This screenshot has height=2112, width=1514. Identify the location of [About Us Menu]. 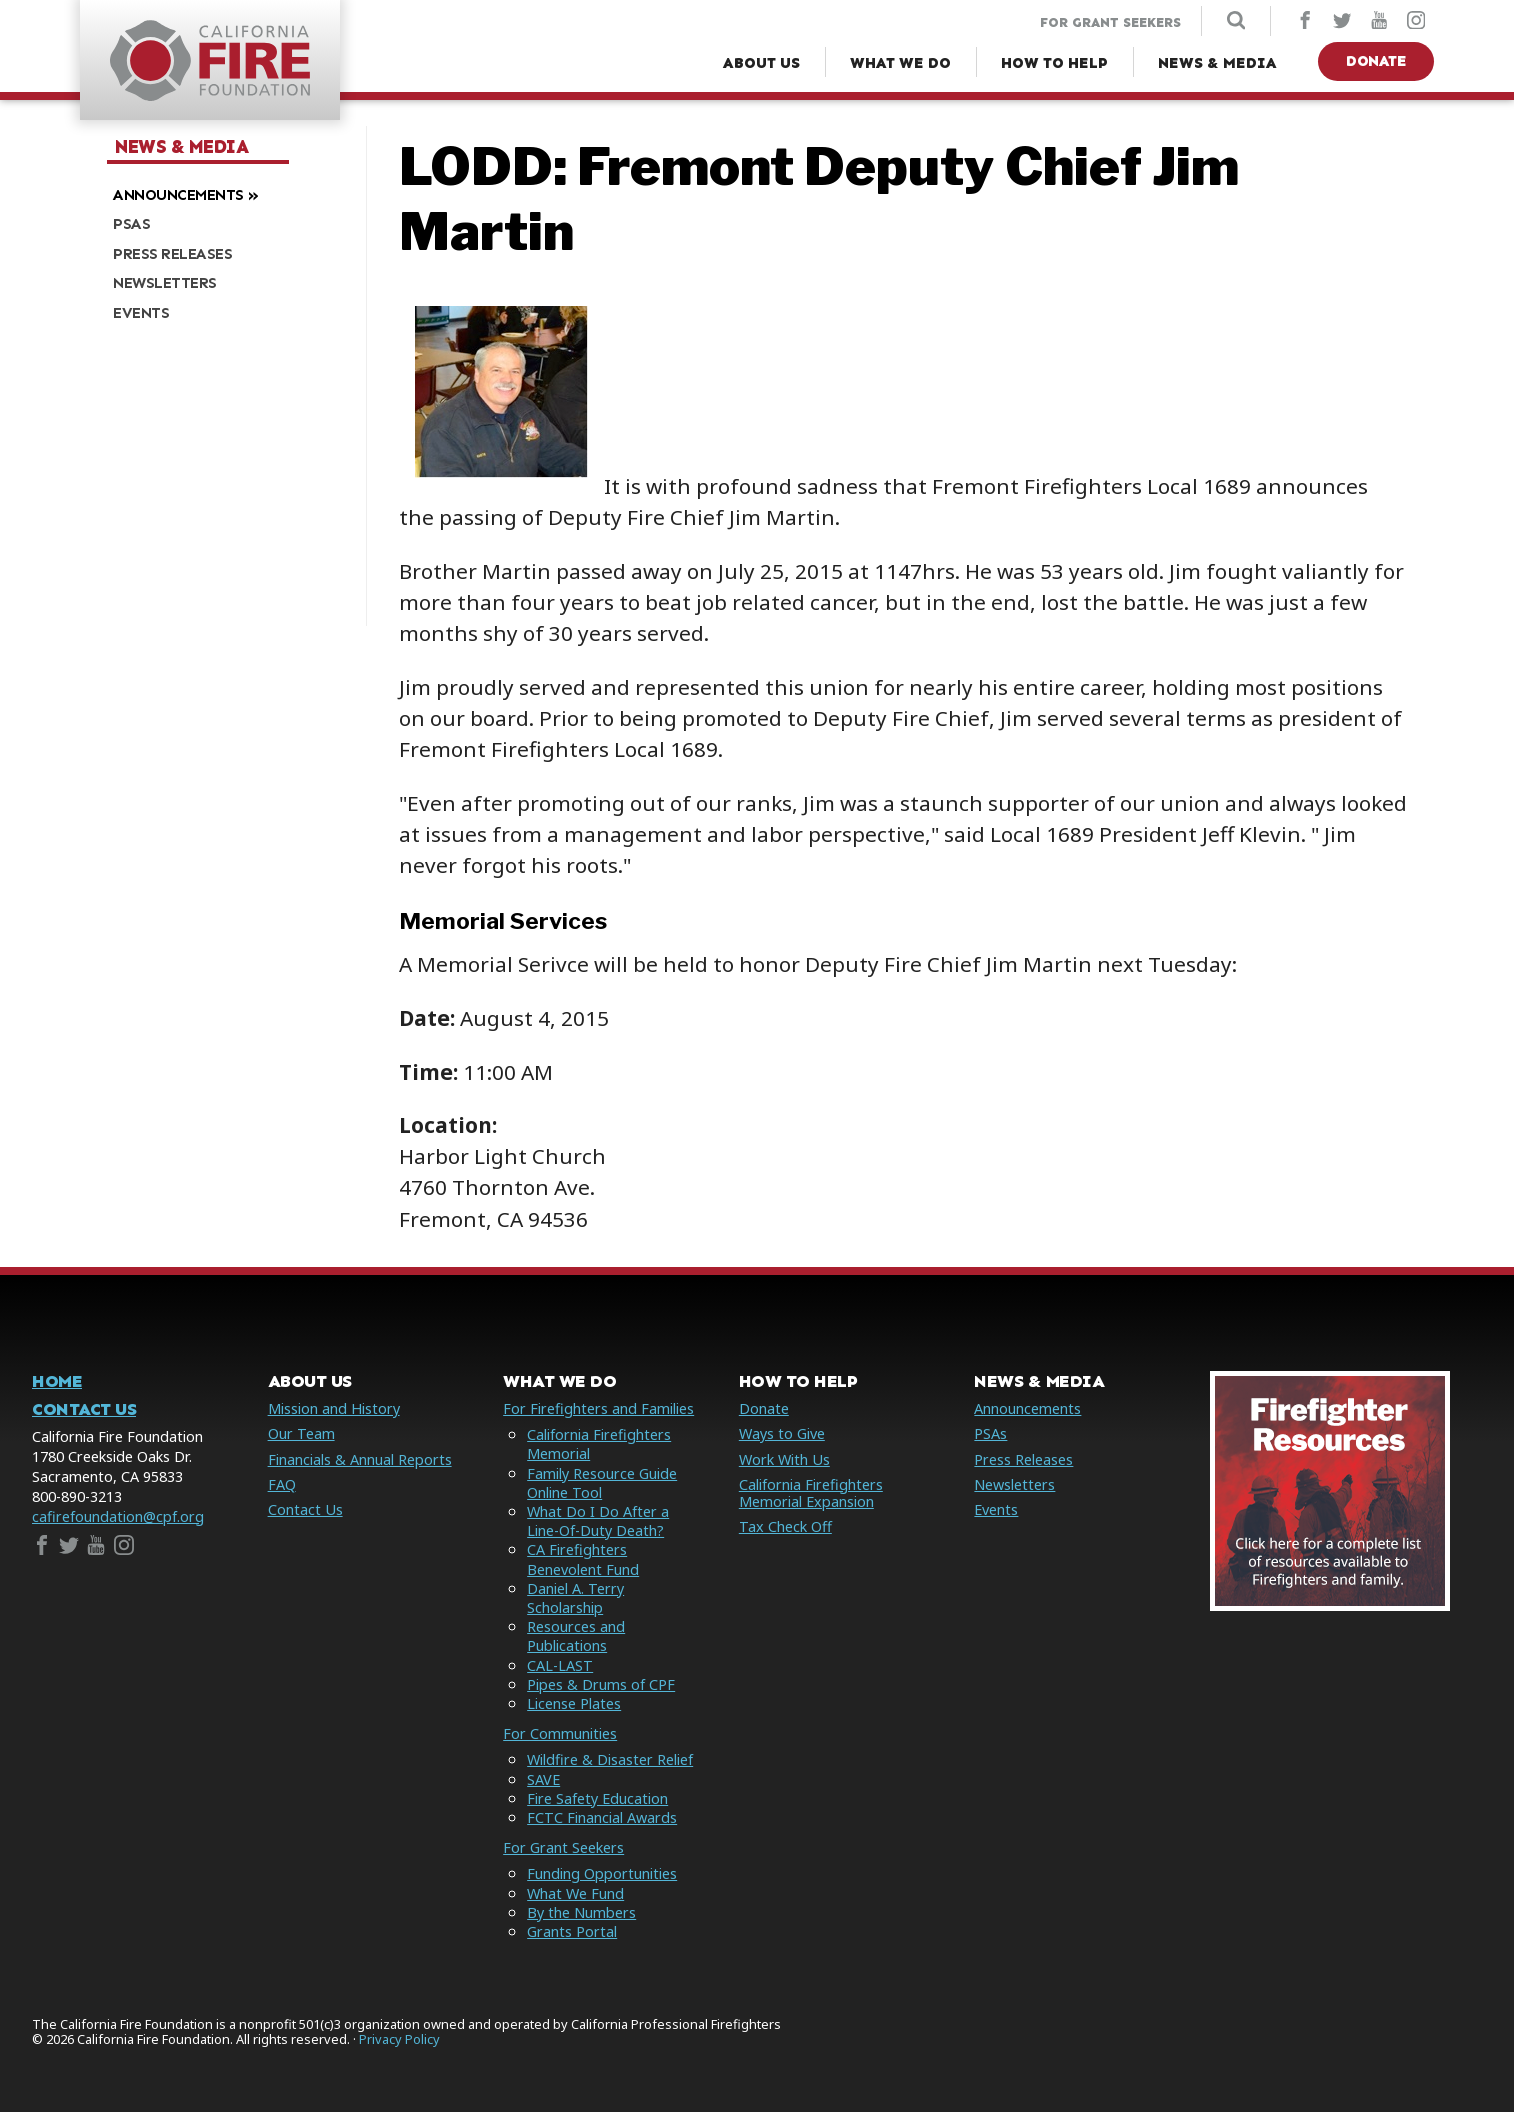
(761, 63).